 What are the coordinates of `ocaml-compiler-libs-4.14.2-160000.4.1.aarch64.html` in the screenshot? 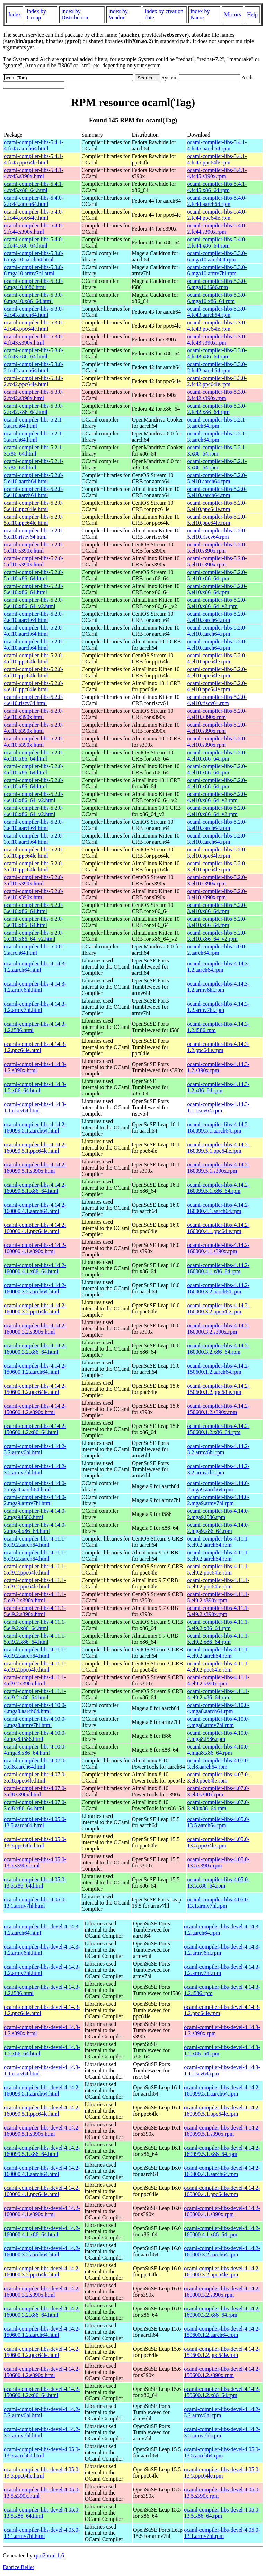 It's located at (35, 1208).